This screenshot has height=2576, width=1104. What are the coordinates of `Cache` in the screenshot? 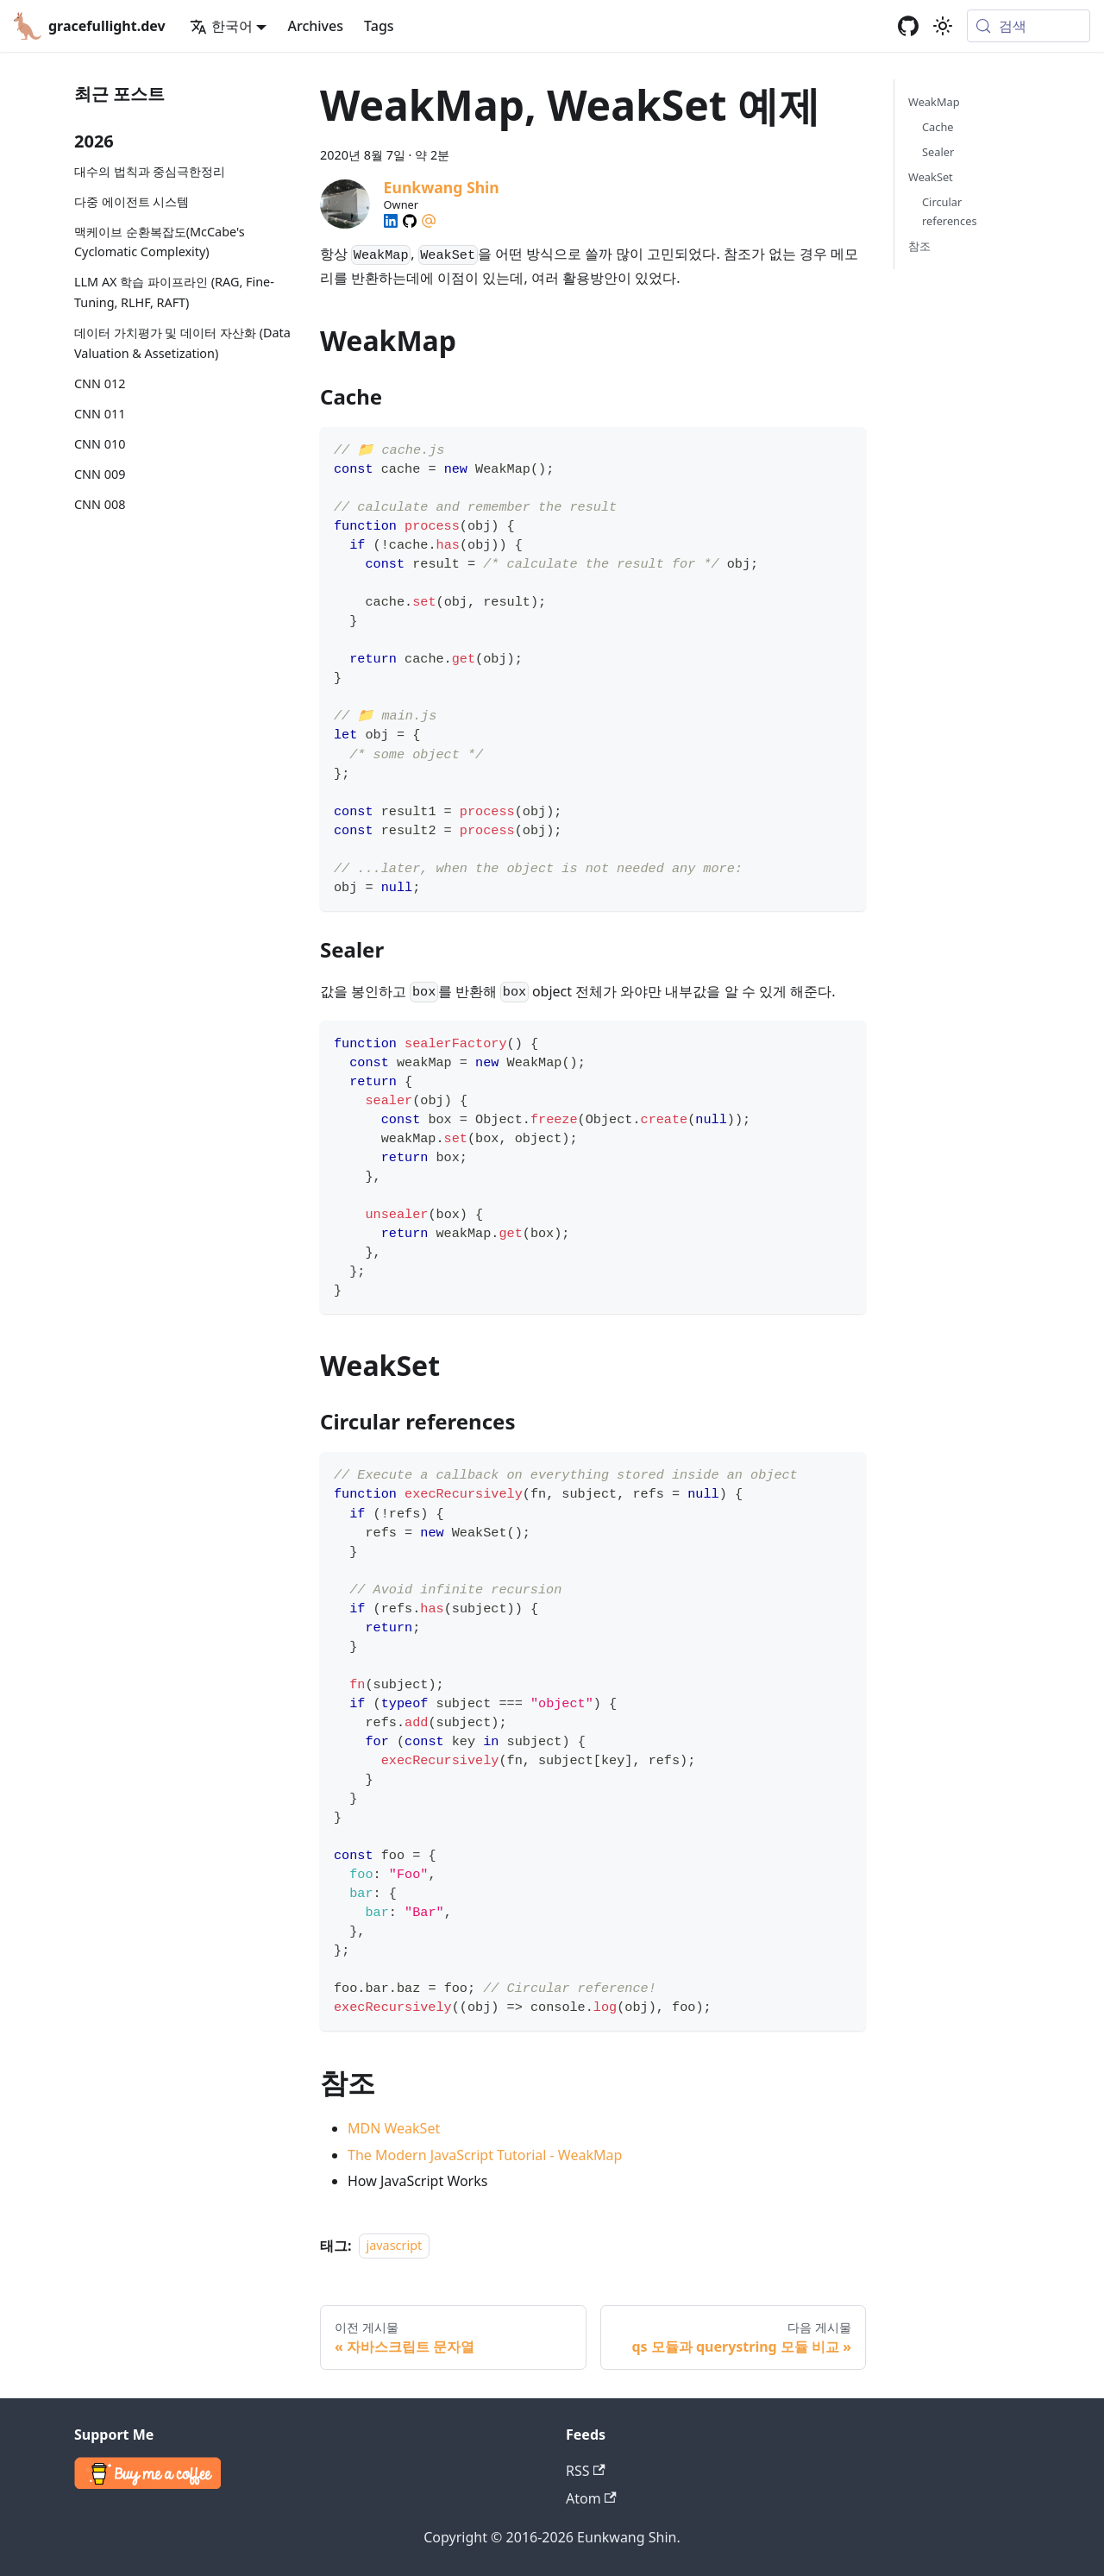 It's located at (938, 127).